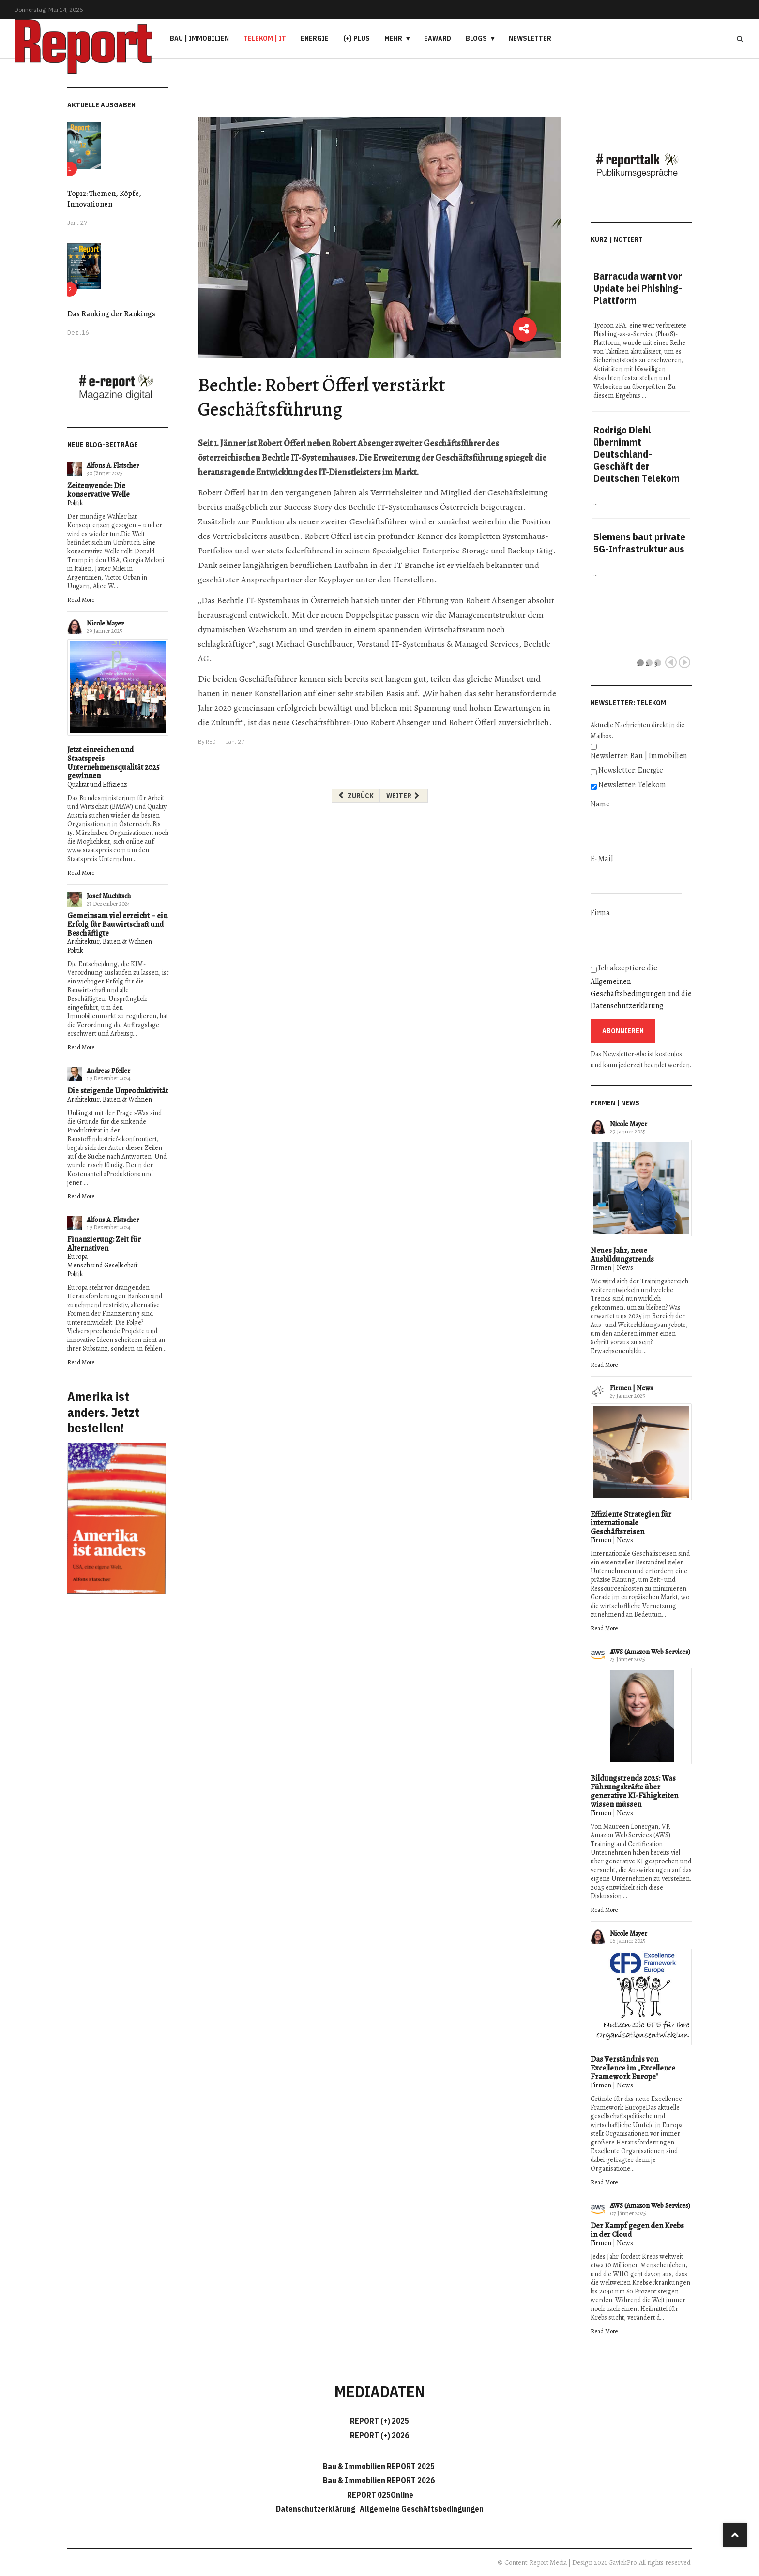 This screenshot has width=759, height=2576. I want to click on Blogs, so click(476, 38).